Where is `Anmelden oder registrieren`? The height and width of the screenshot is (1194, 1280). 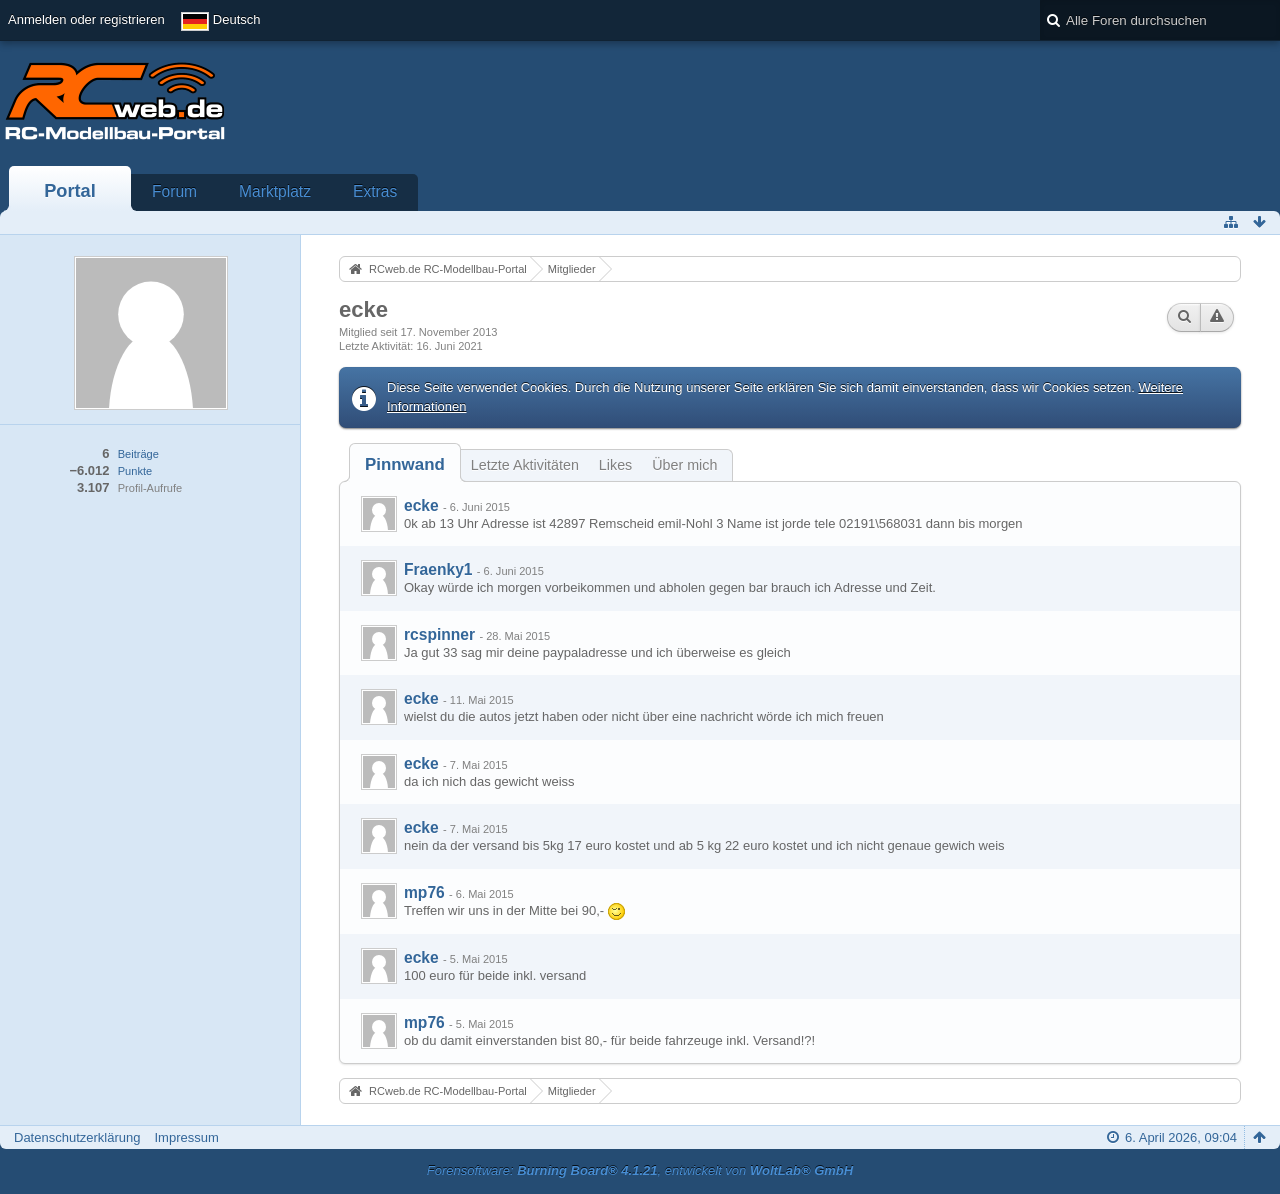
Anmelden oder registrieren is located at coordinates (86, 19).